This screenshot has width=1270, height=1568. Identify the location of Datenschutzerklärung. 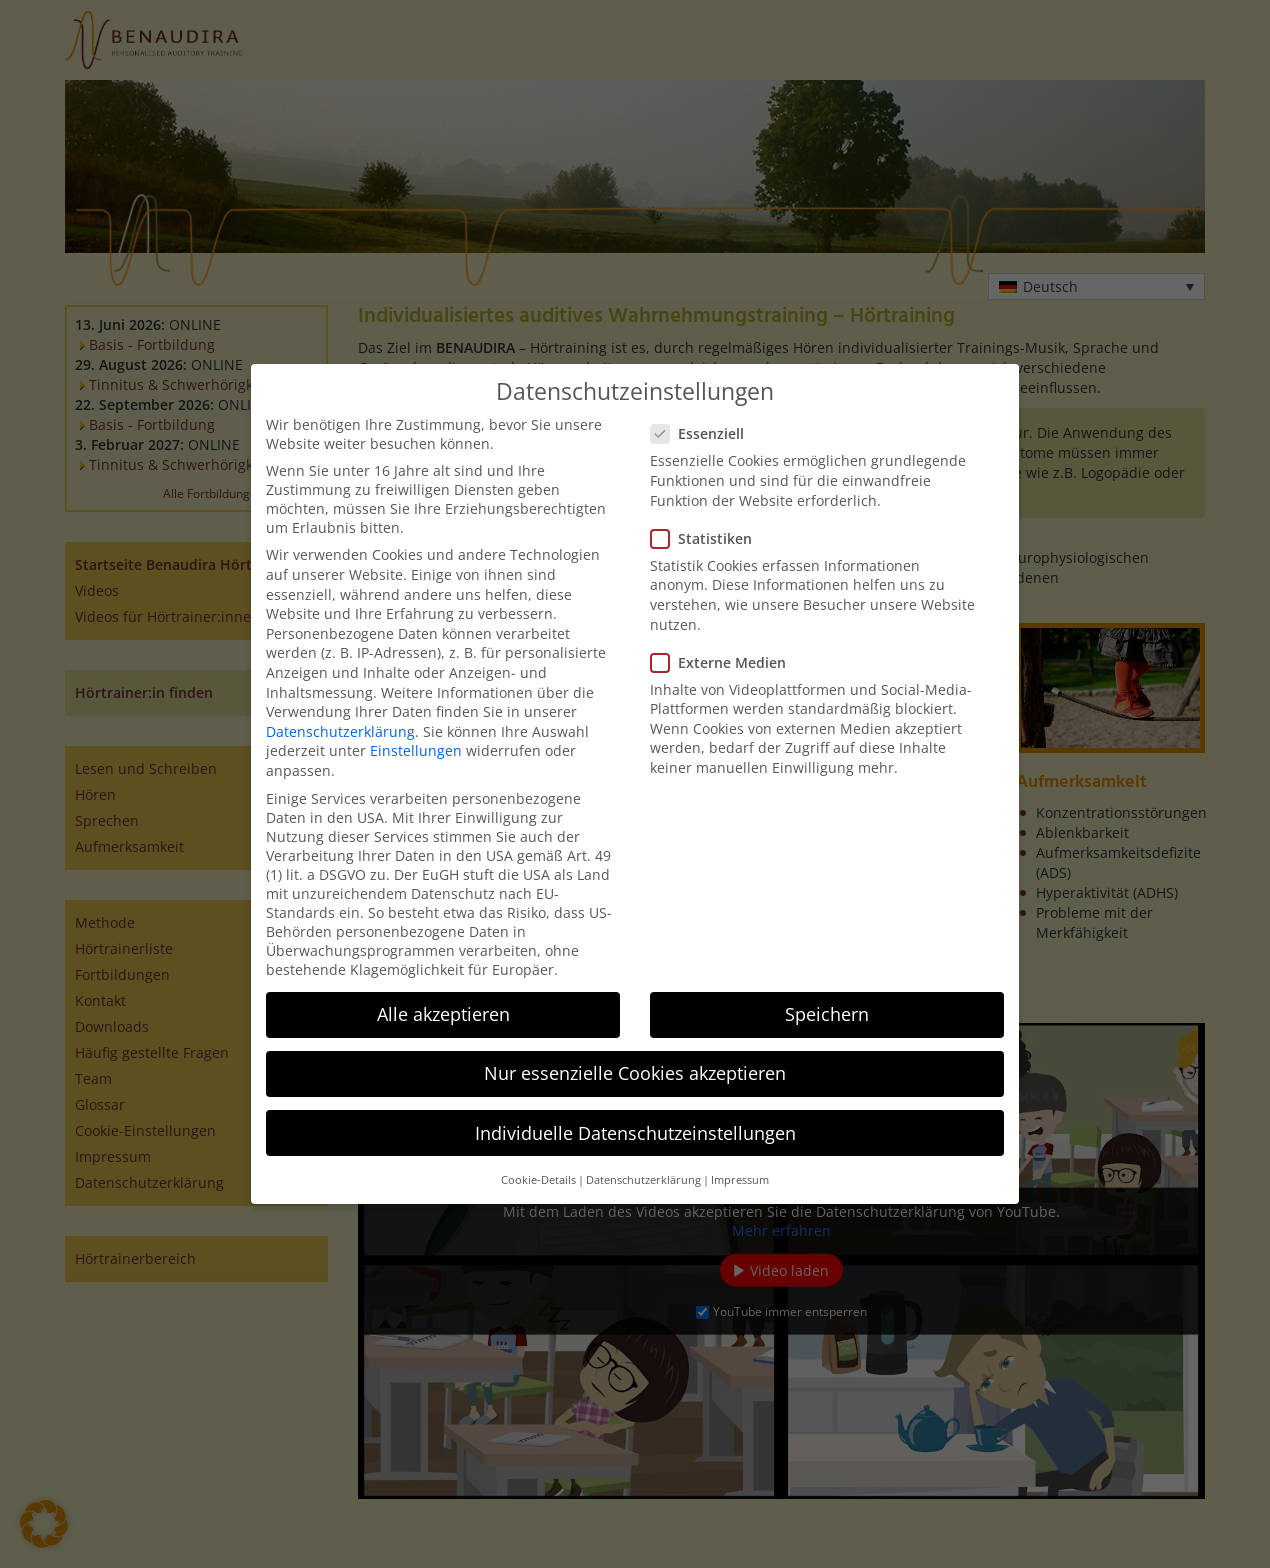
(340, 731).